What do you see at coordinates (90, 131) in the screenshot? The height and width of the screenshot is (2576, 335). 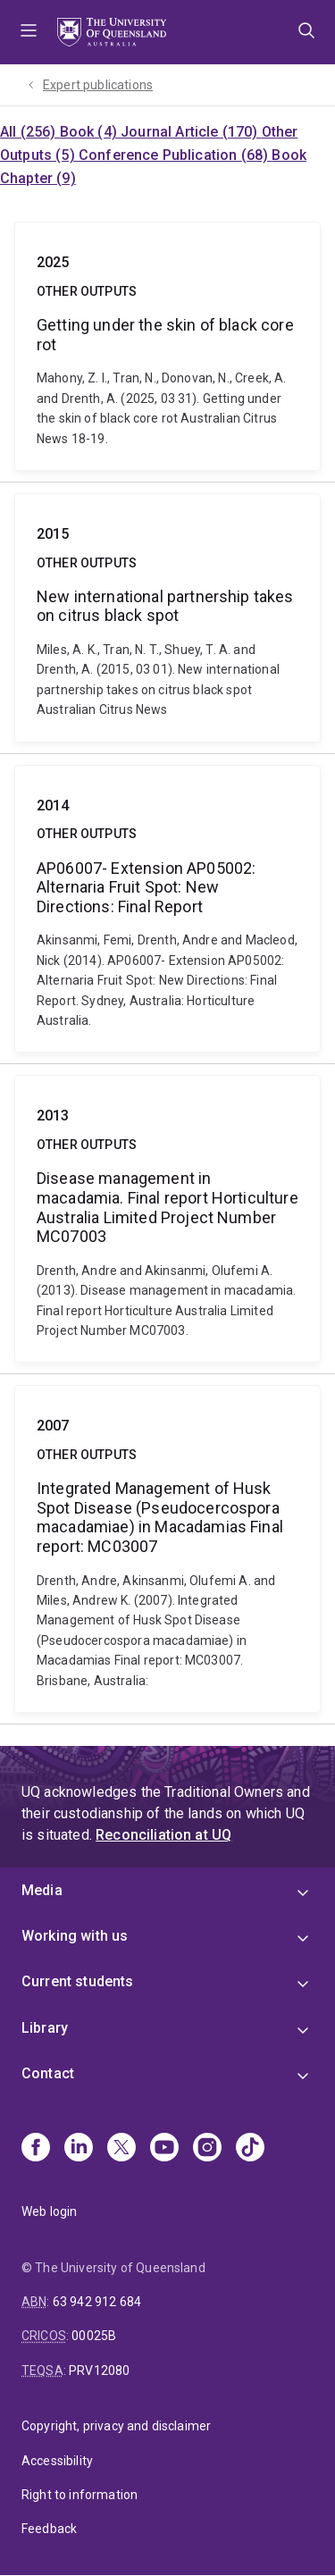 I see `Book (4)` at bounding box center [90, 131].